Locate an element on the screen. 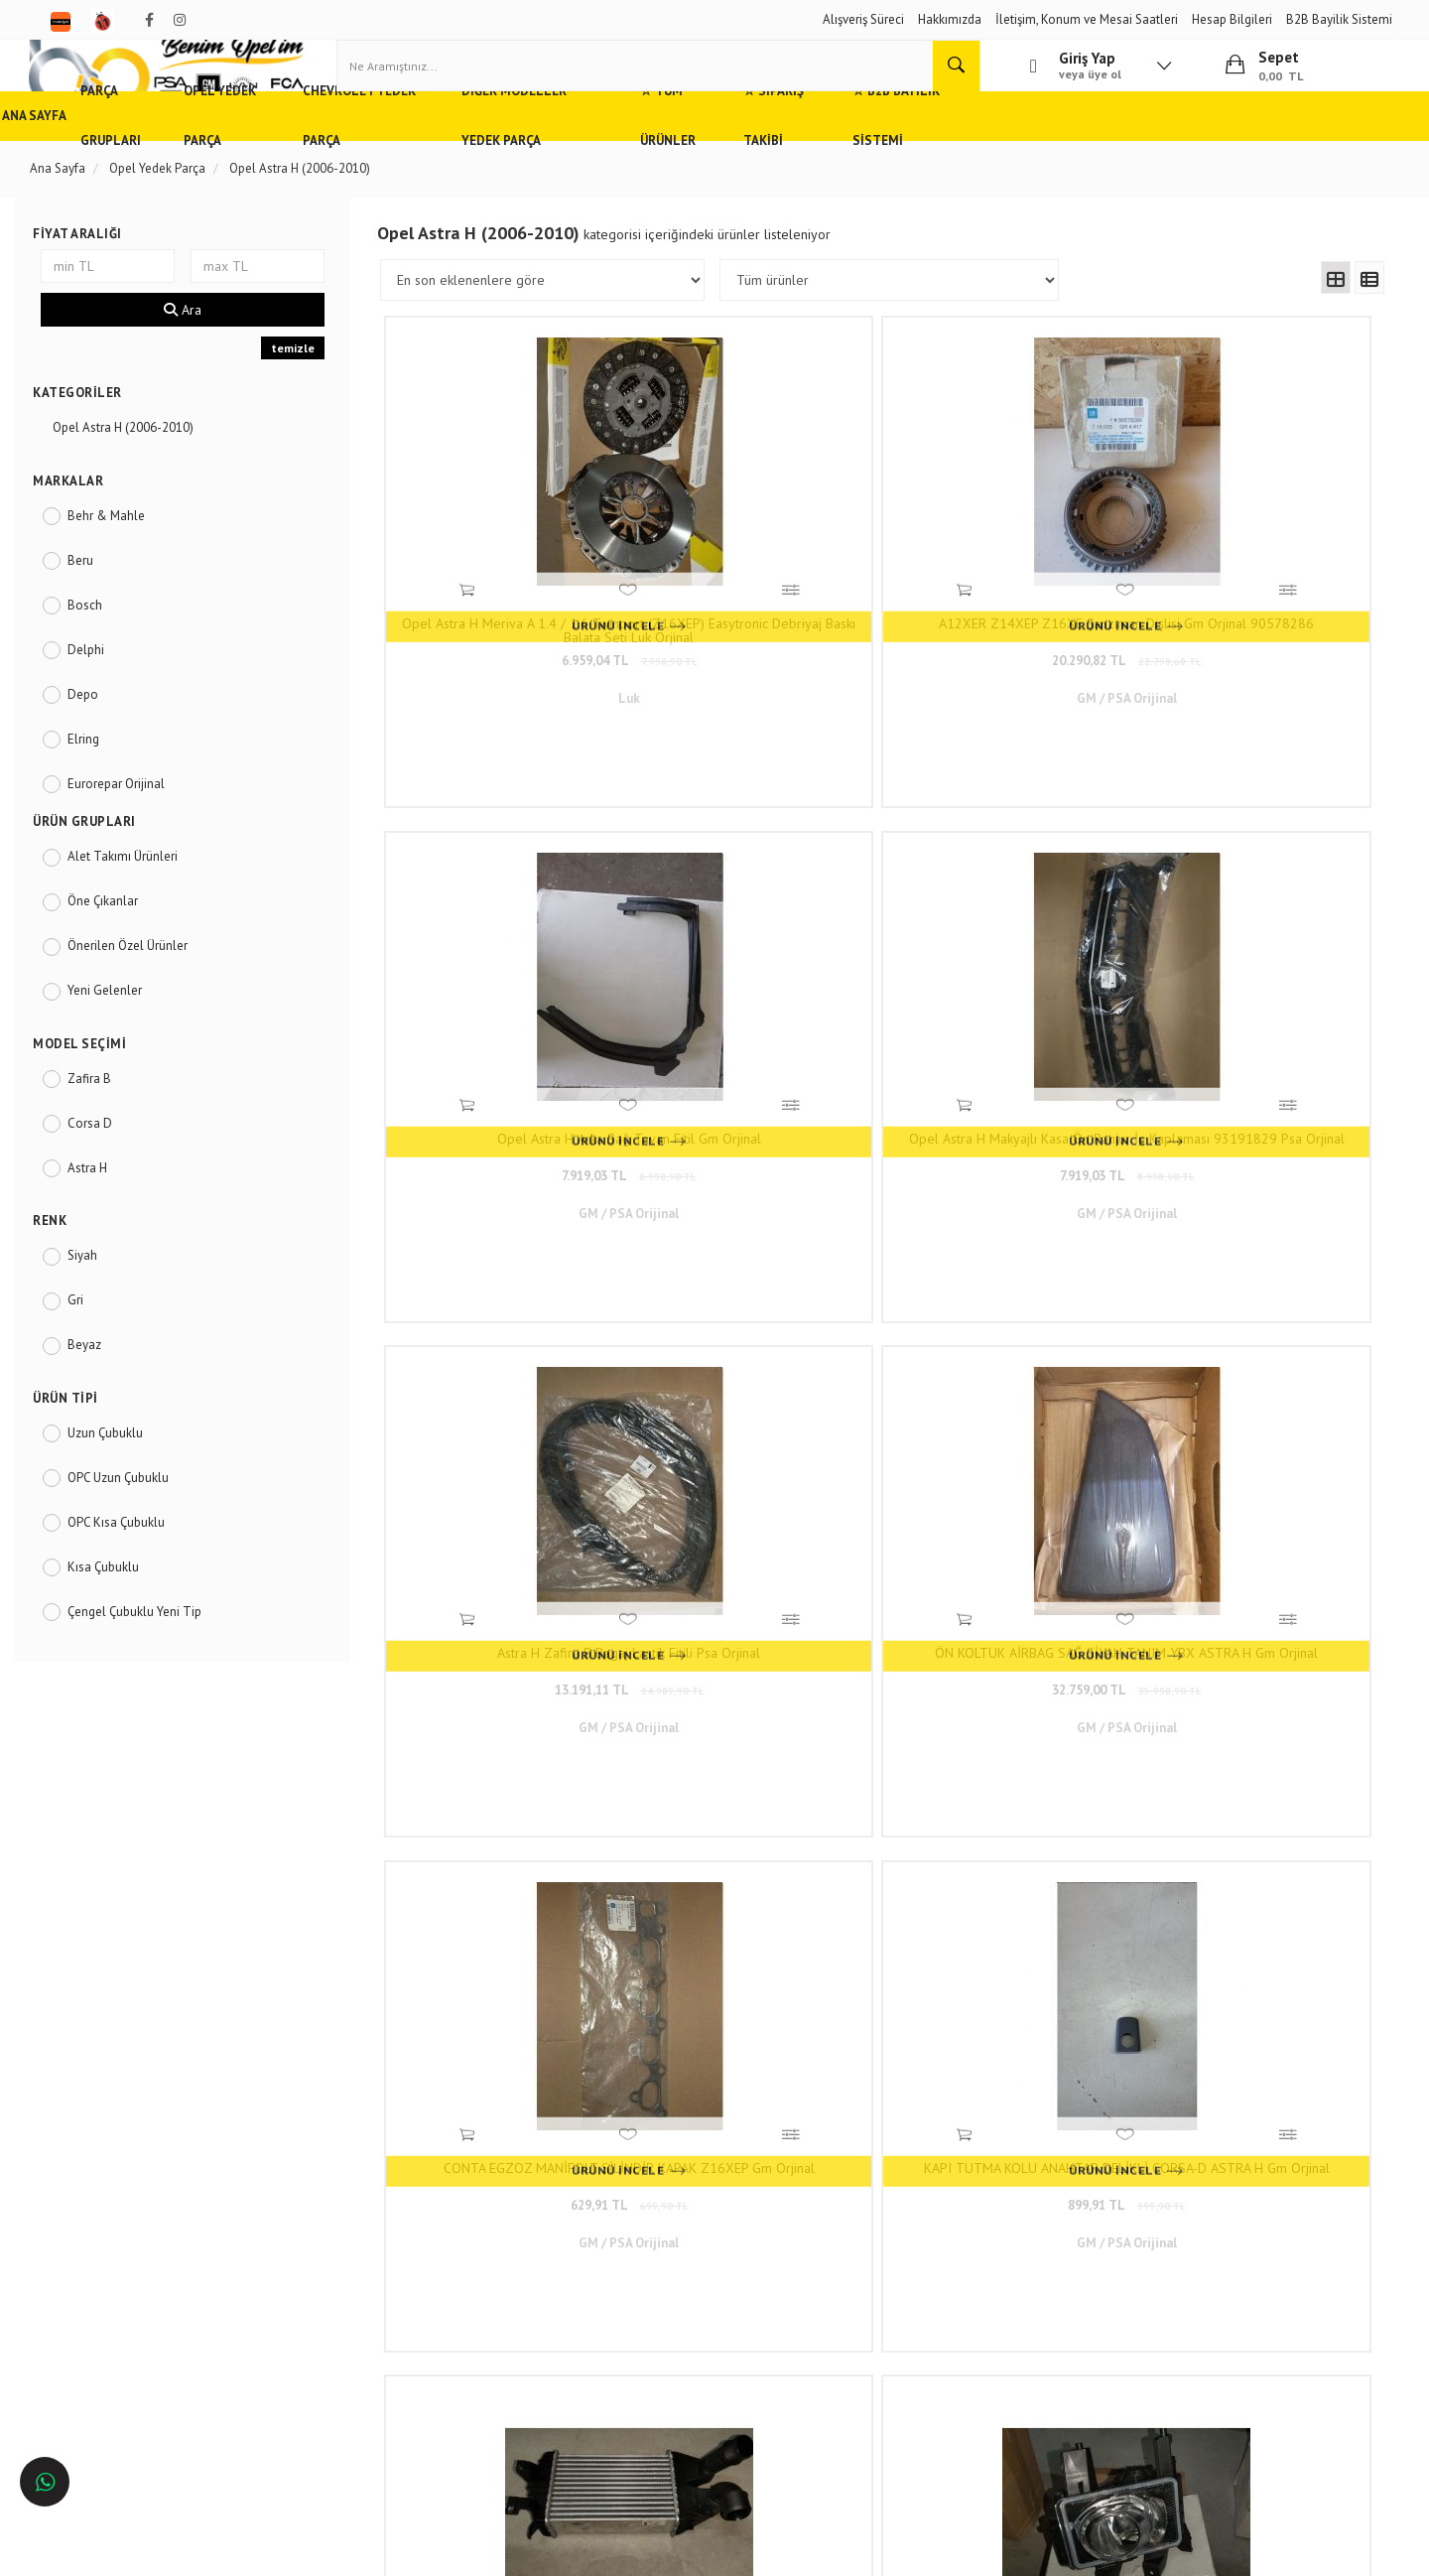 The width and height of the screenshot is (1429, 2576). SİS LAMBASI ÖN SOL 06 > Zafira B ASTRA H Gm Orjinal is located at coordinates (1008, 1408).